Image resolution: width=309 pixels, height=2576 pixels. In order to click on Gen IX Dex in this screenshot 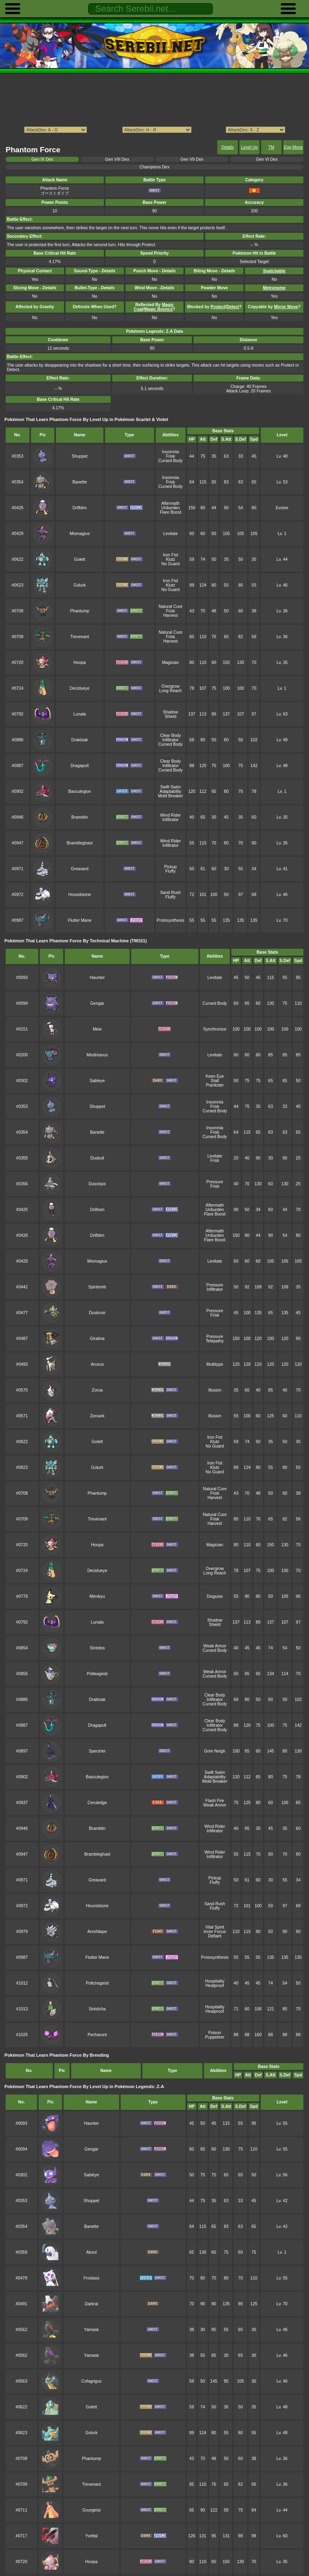, I will do `click(42, 159)`.